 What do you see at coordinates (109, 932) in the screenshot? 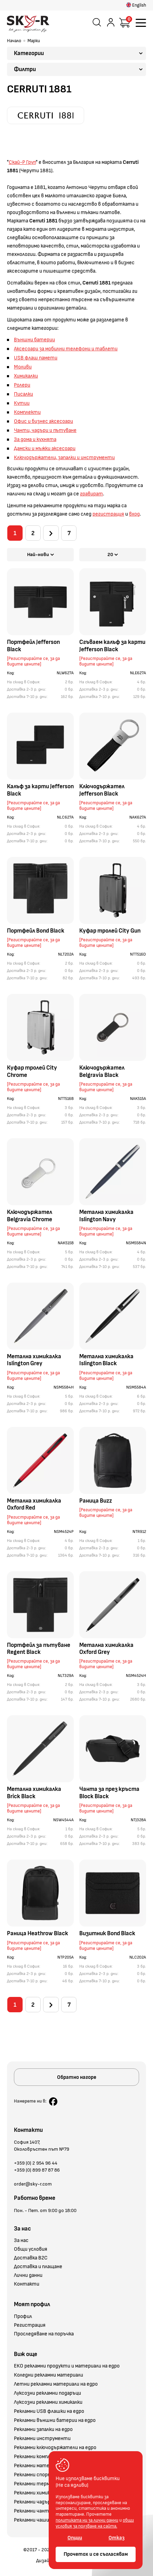
I see `Куфар тролей City Gun` at bounding box center [109, 932].